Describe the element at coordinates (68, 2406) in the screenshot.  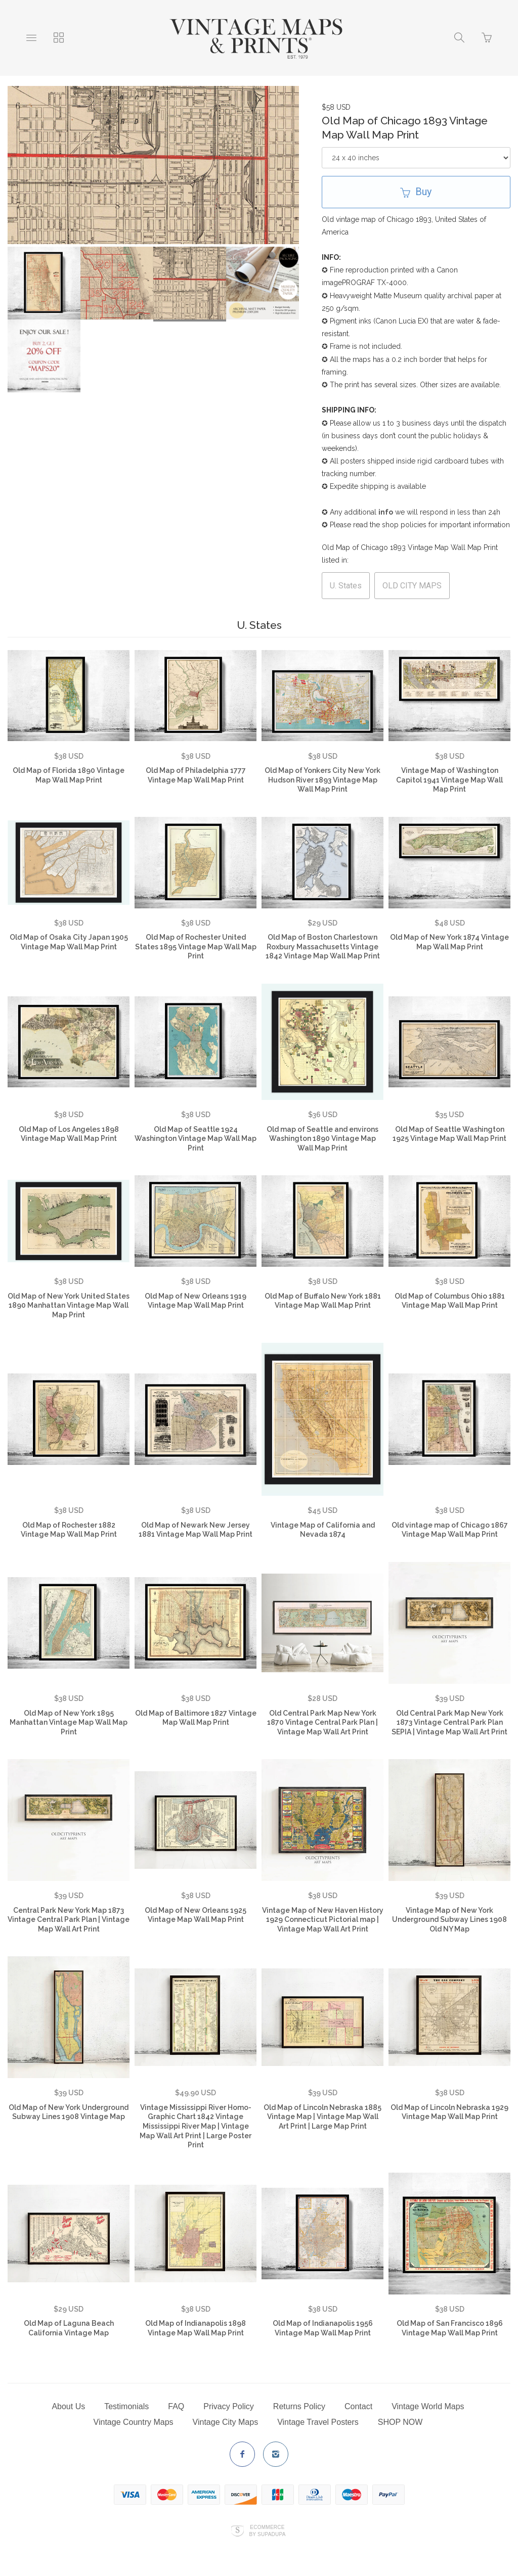
I see `About Us` at that location.